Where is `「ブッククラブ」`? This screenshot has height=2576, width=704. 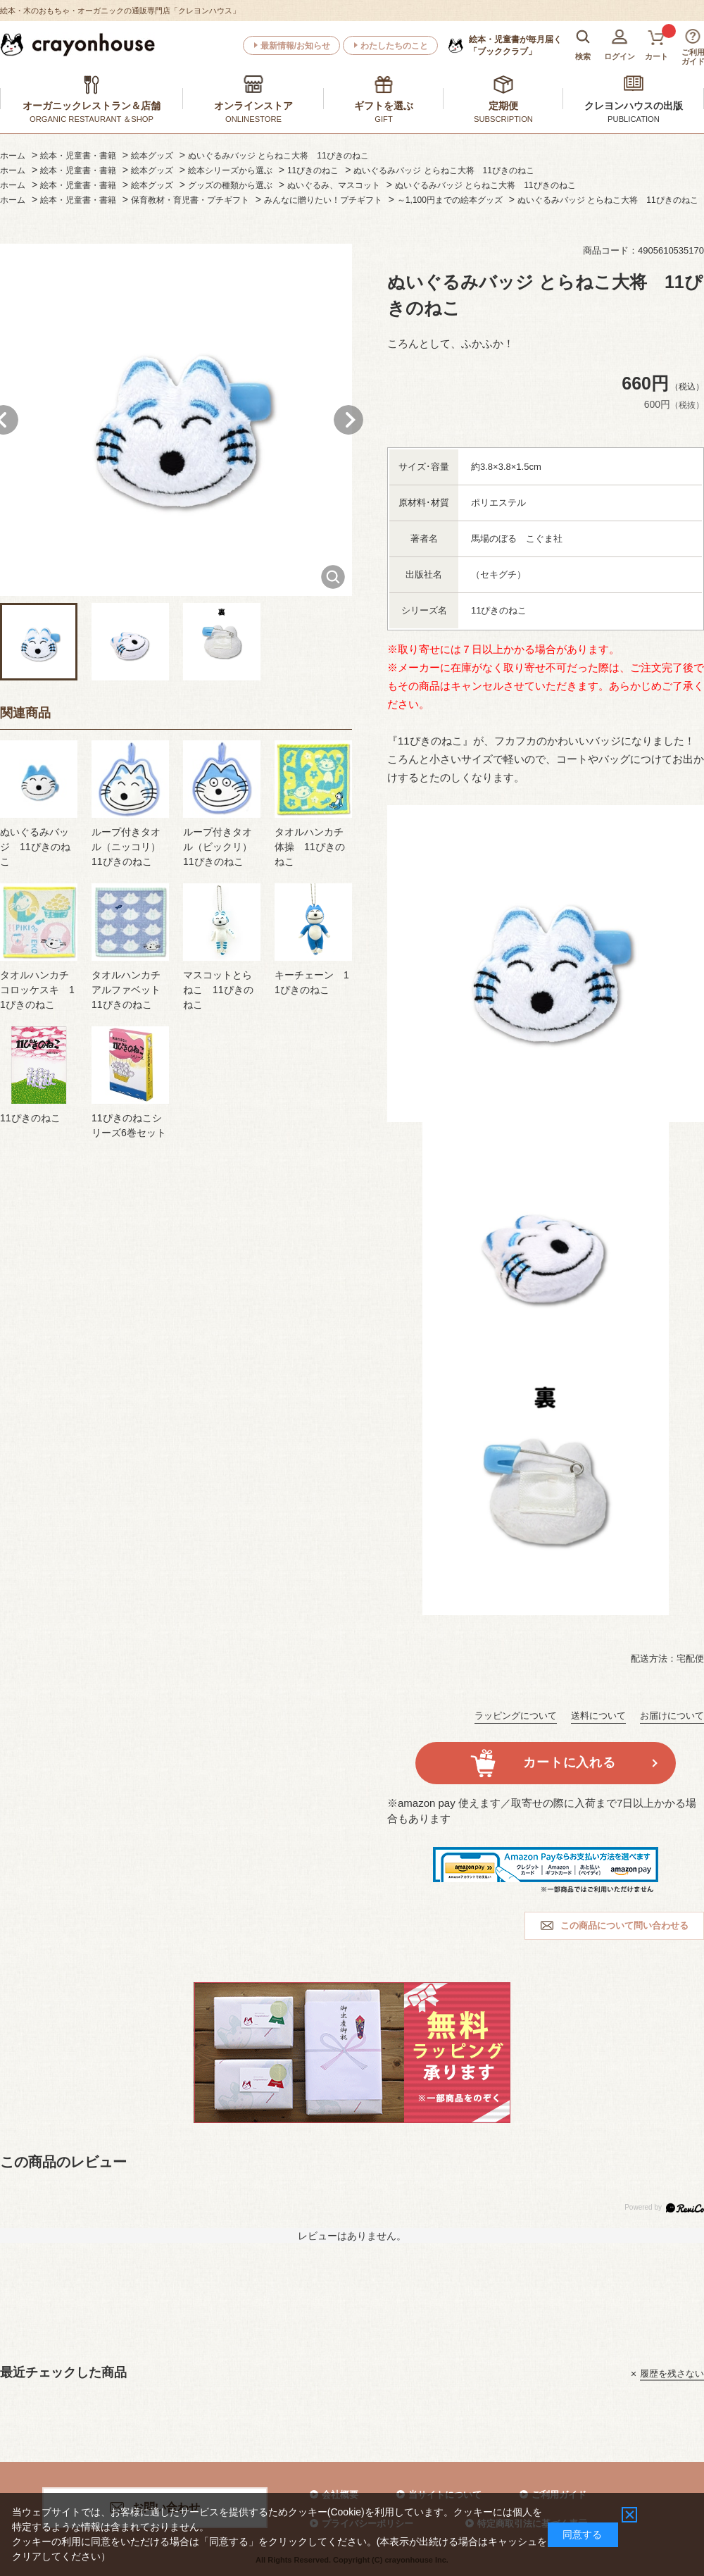 「ブッククラブ」 is located at coordinates (515, 45).